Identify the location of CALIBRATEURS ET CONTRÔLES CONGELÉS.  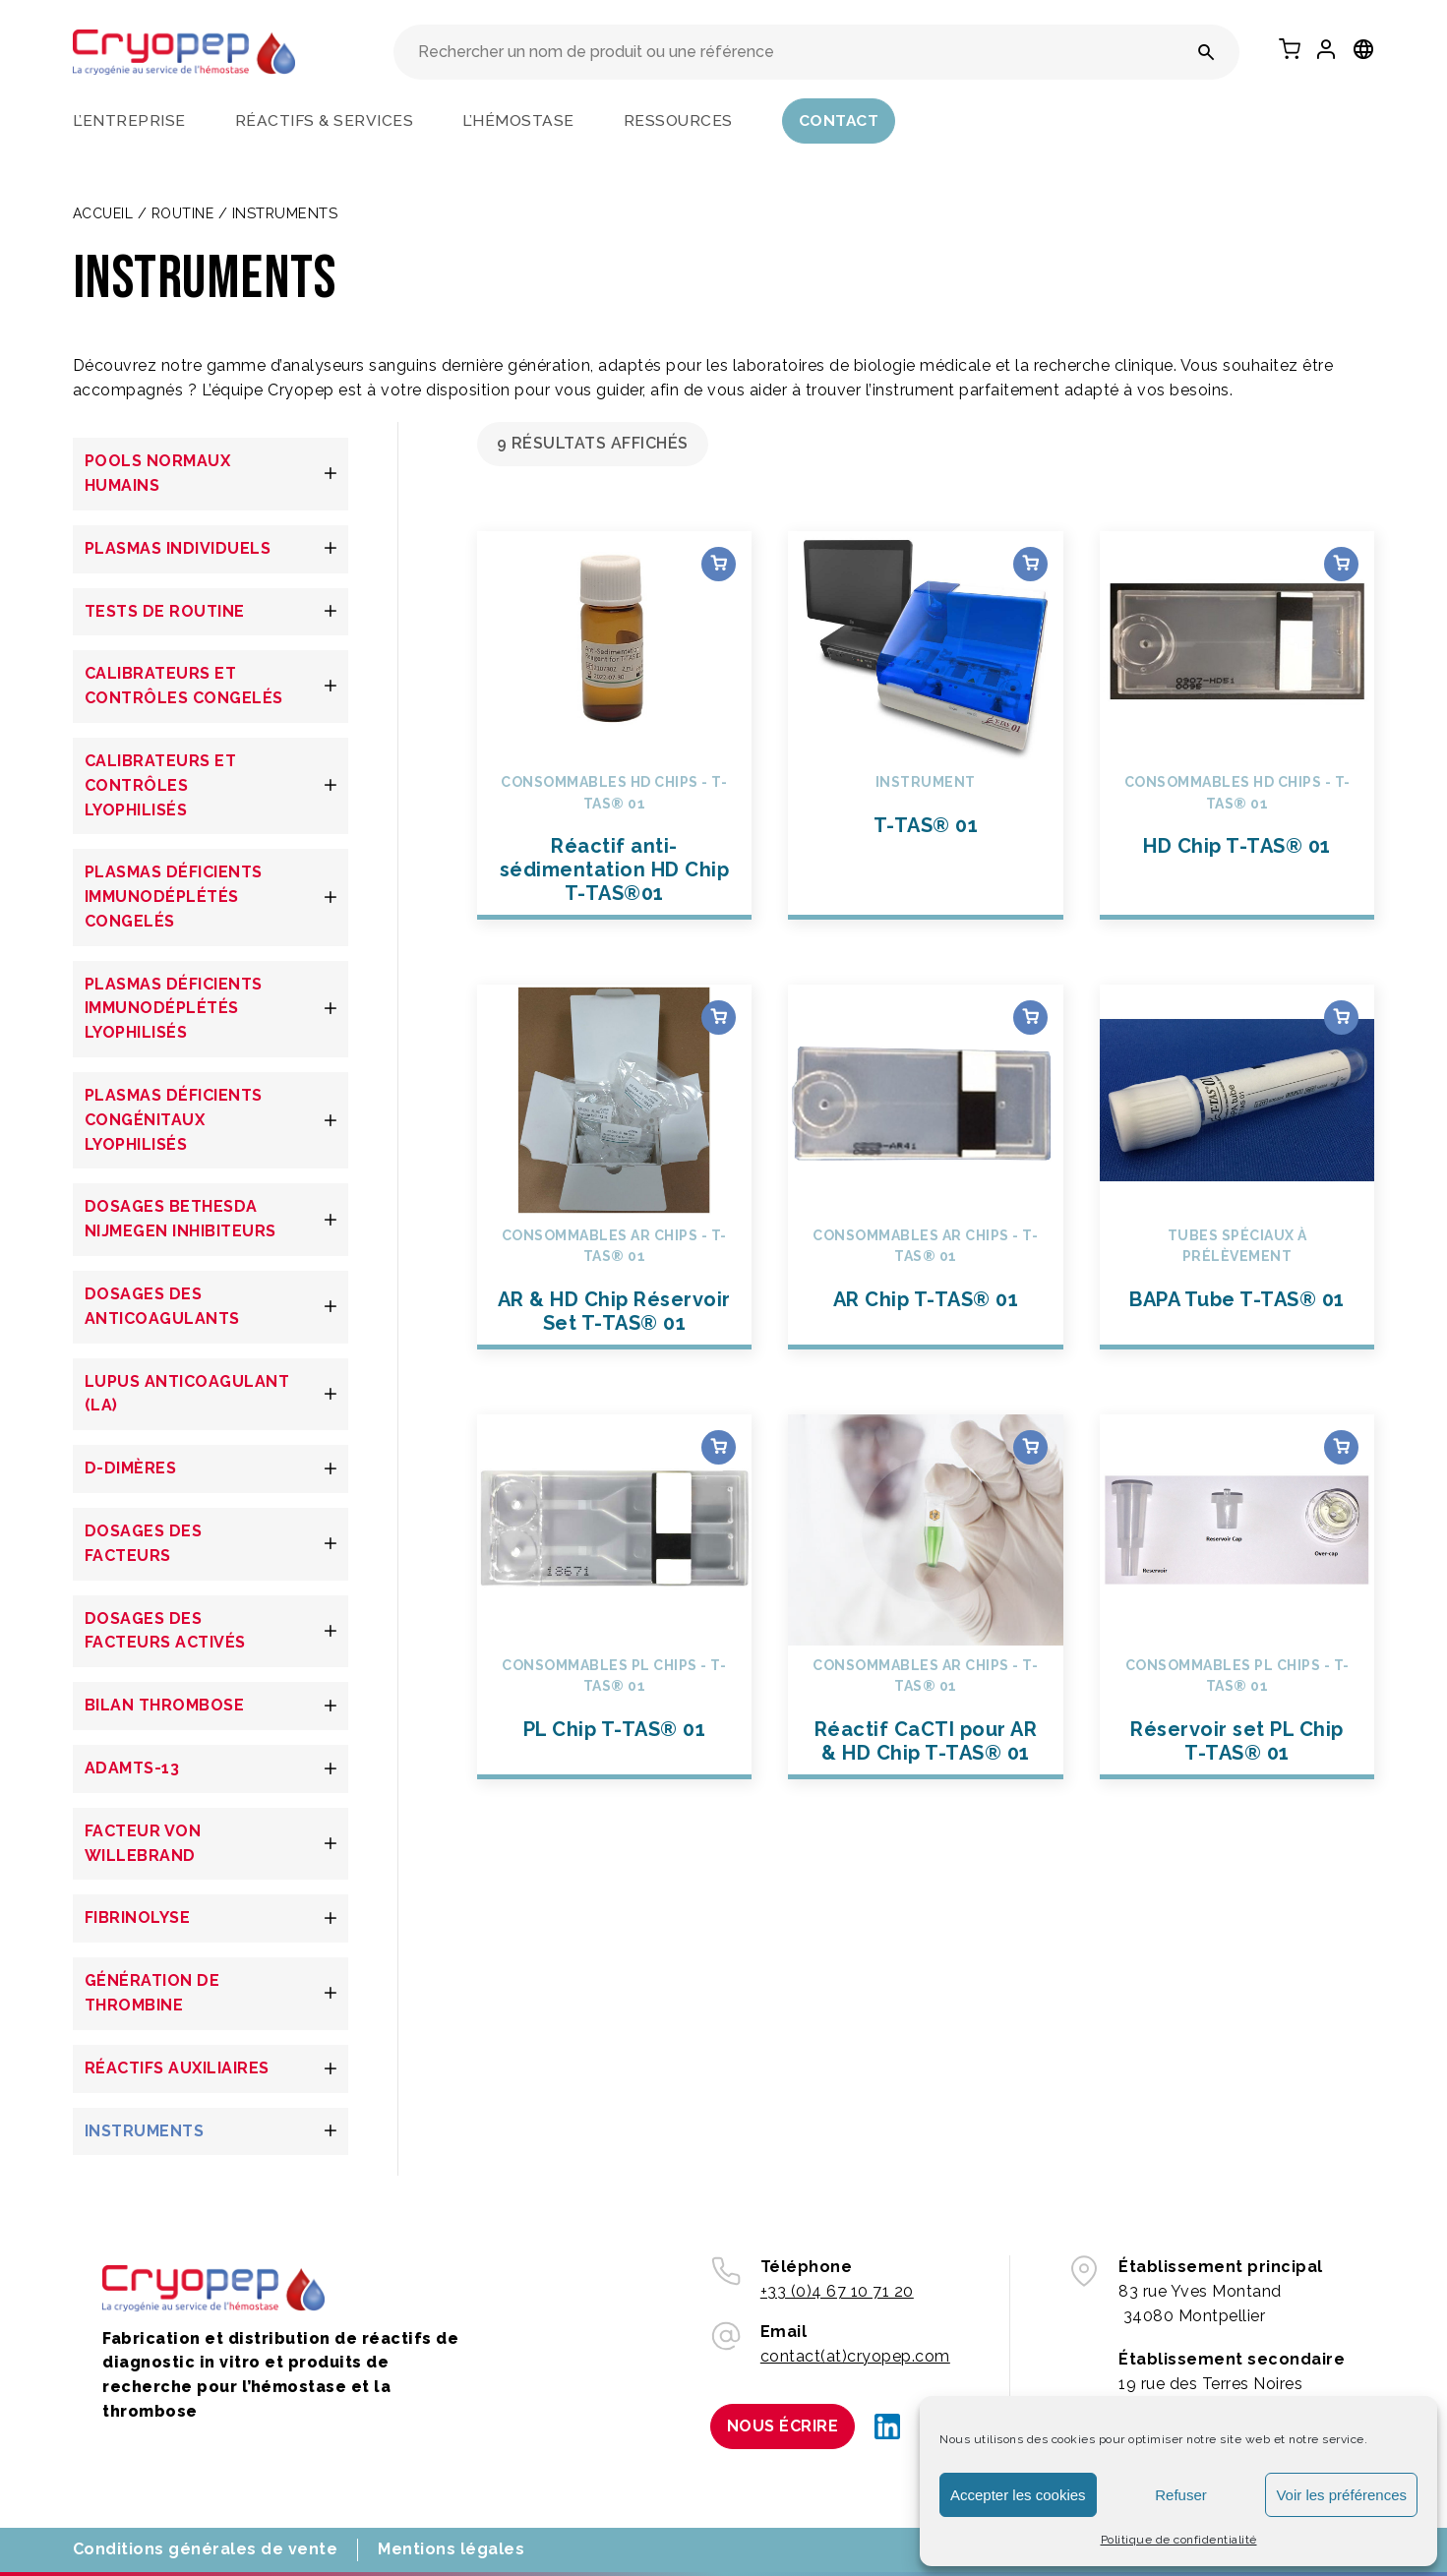
(184, 685).